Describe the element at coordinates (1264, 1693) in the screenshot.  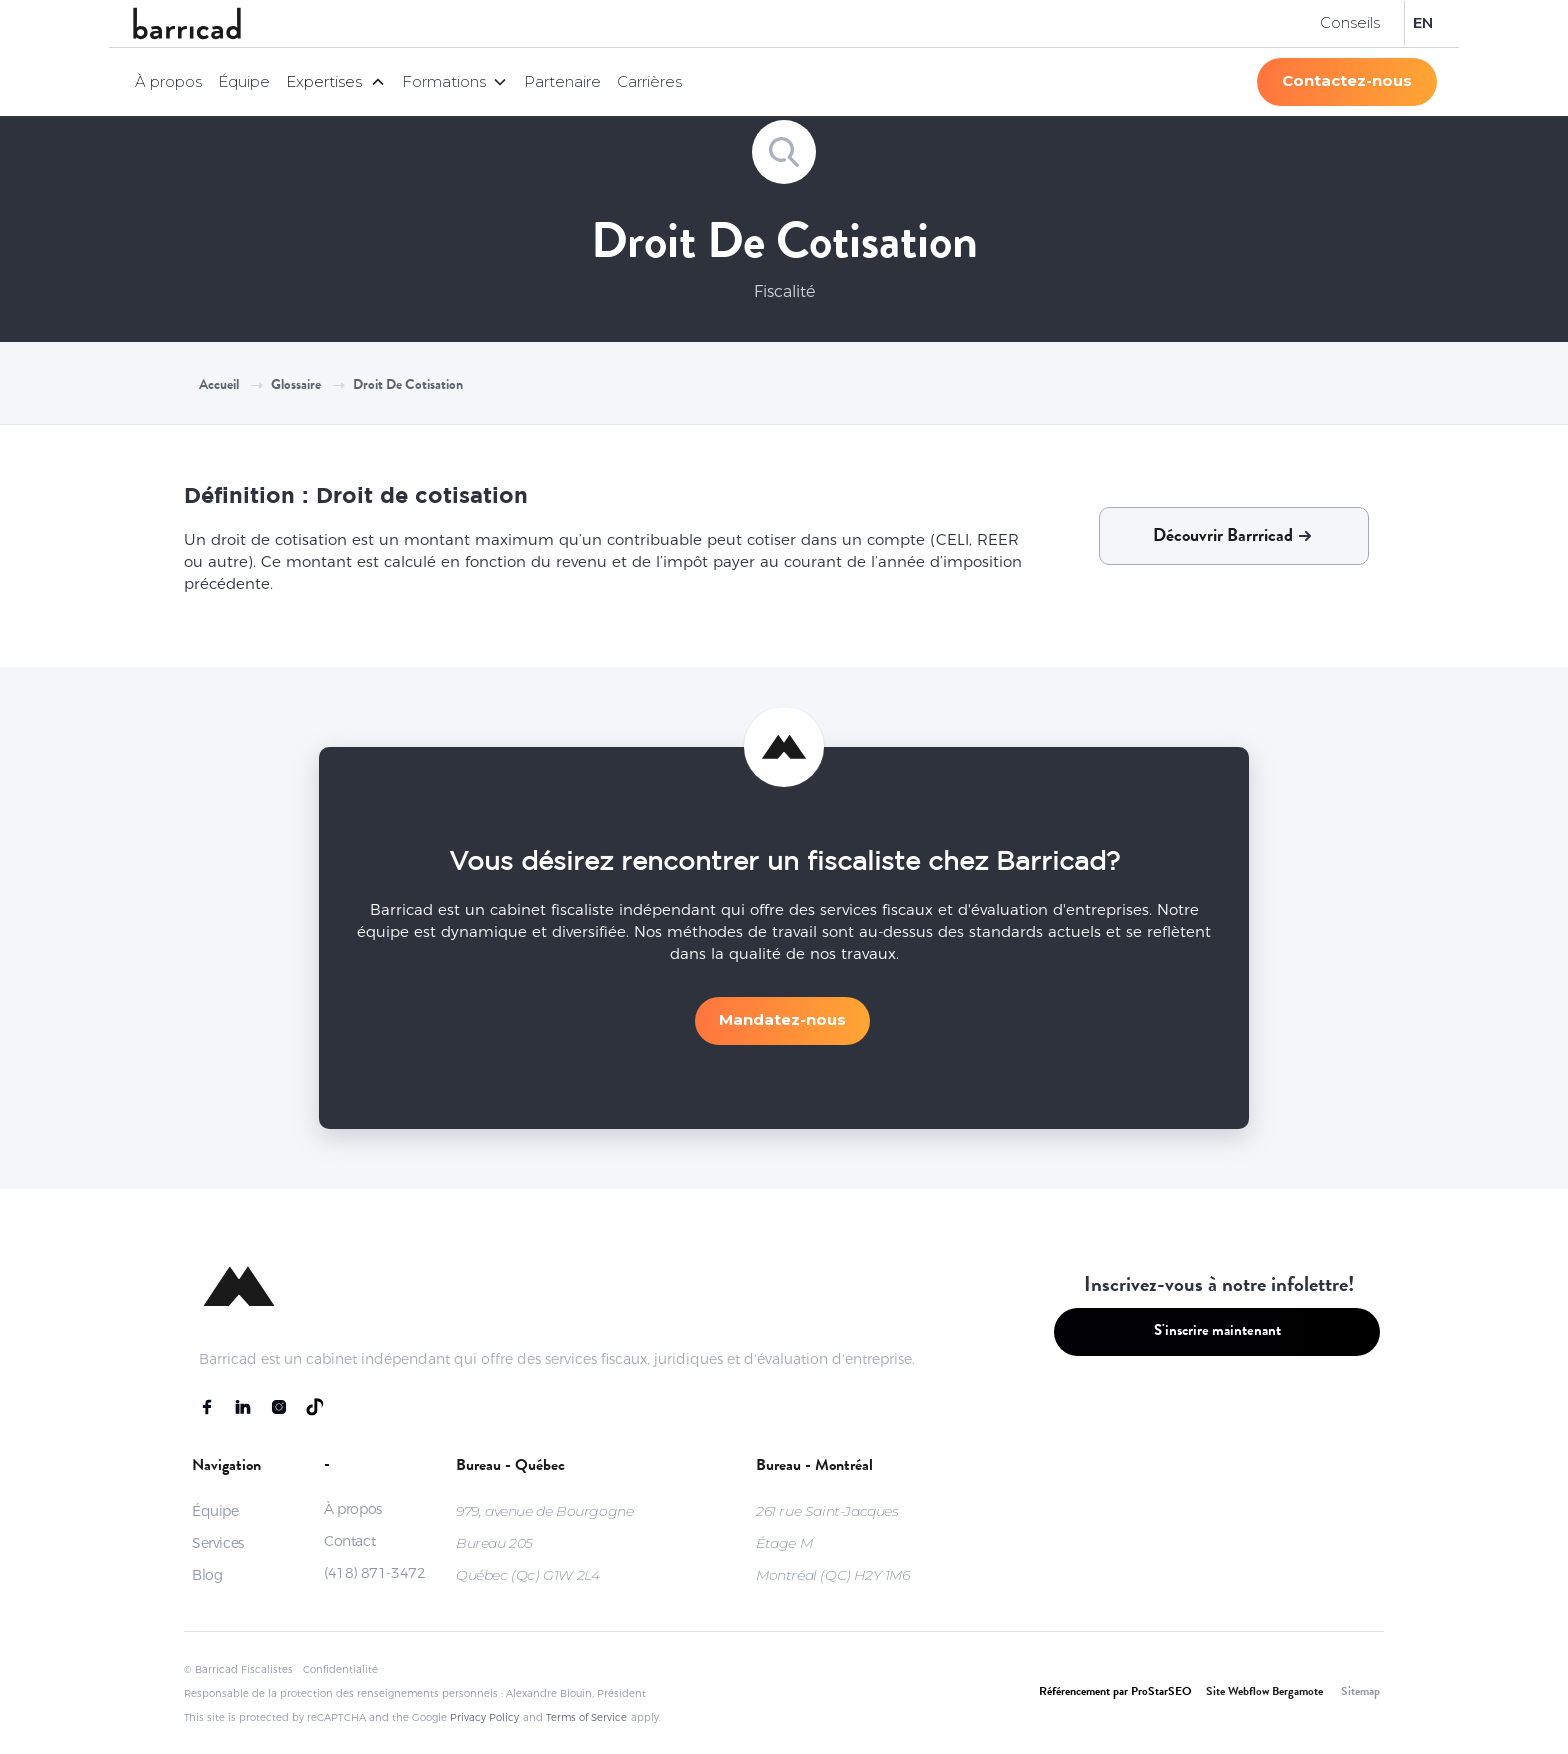
I see `Site Webflow Bergamote` at that location.